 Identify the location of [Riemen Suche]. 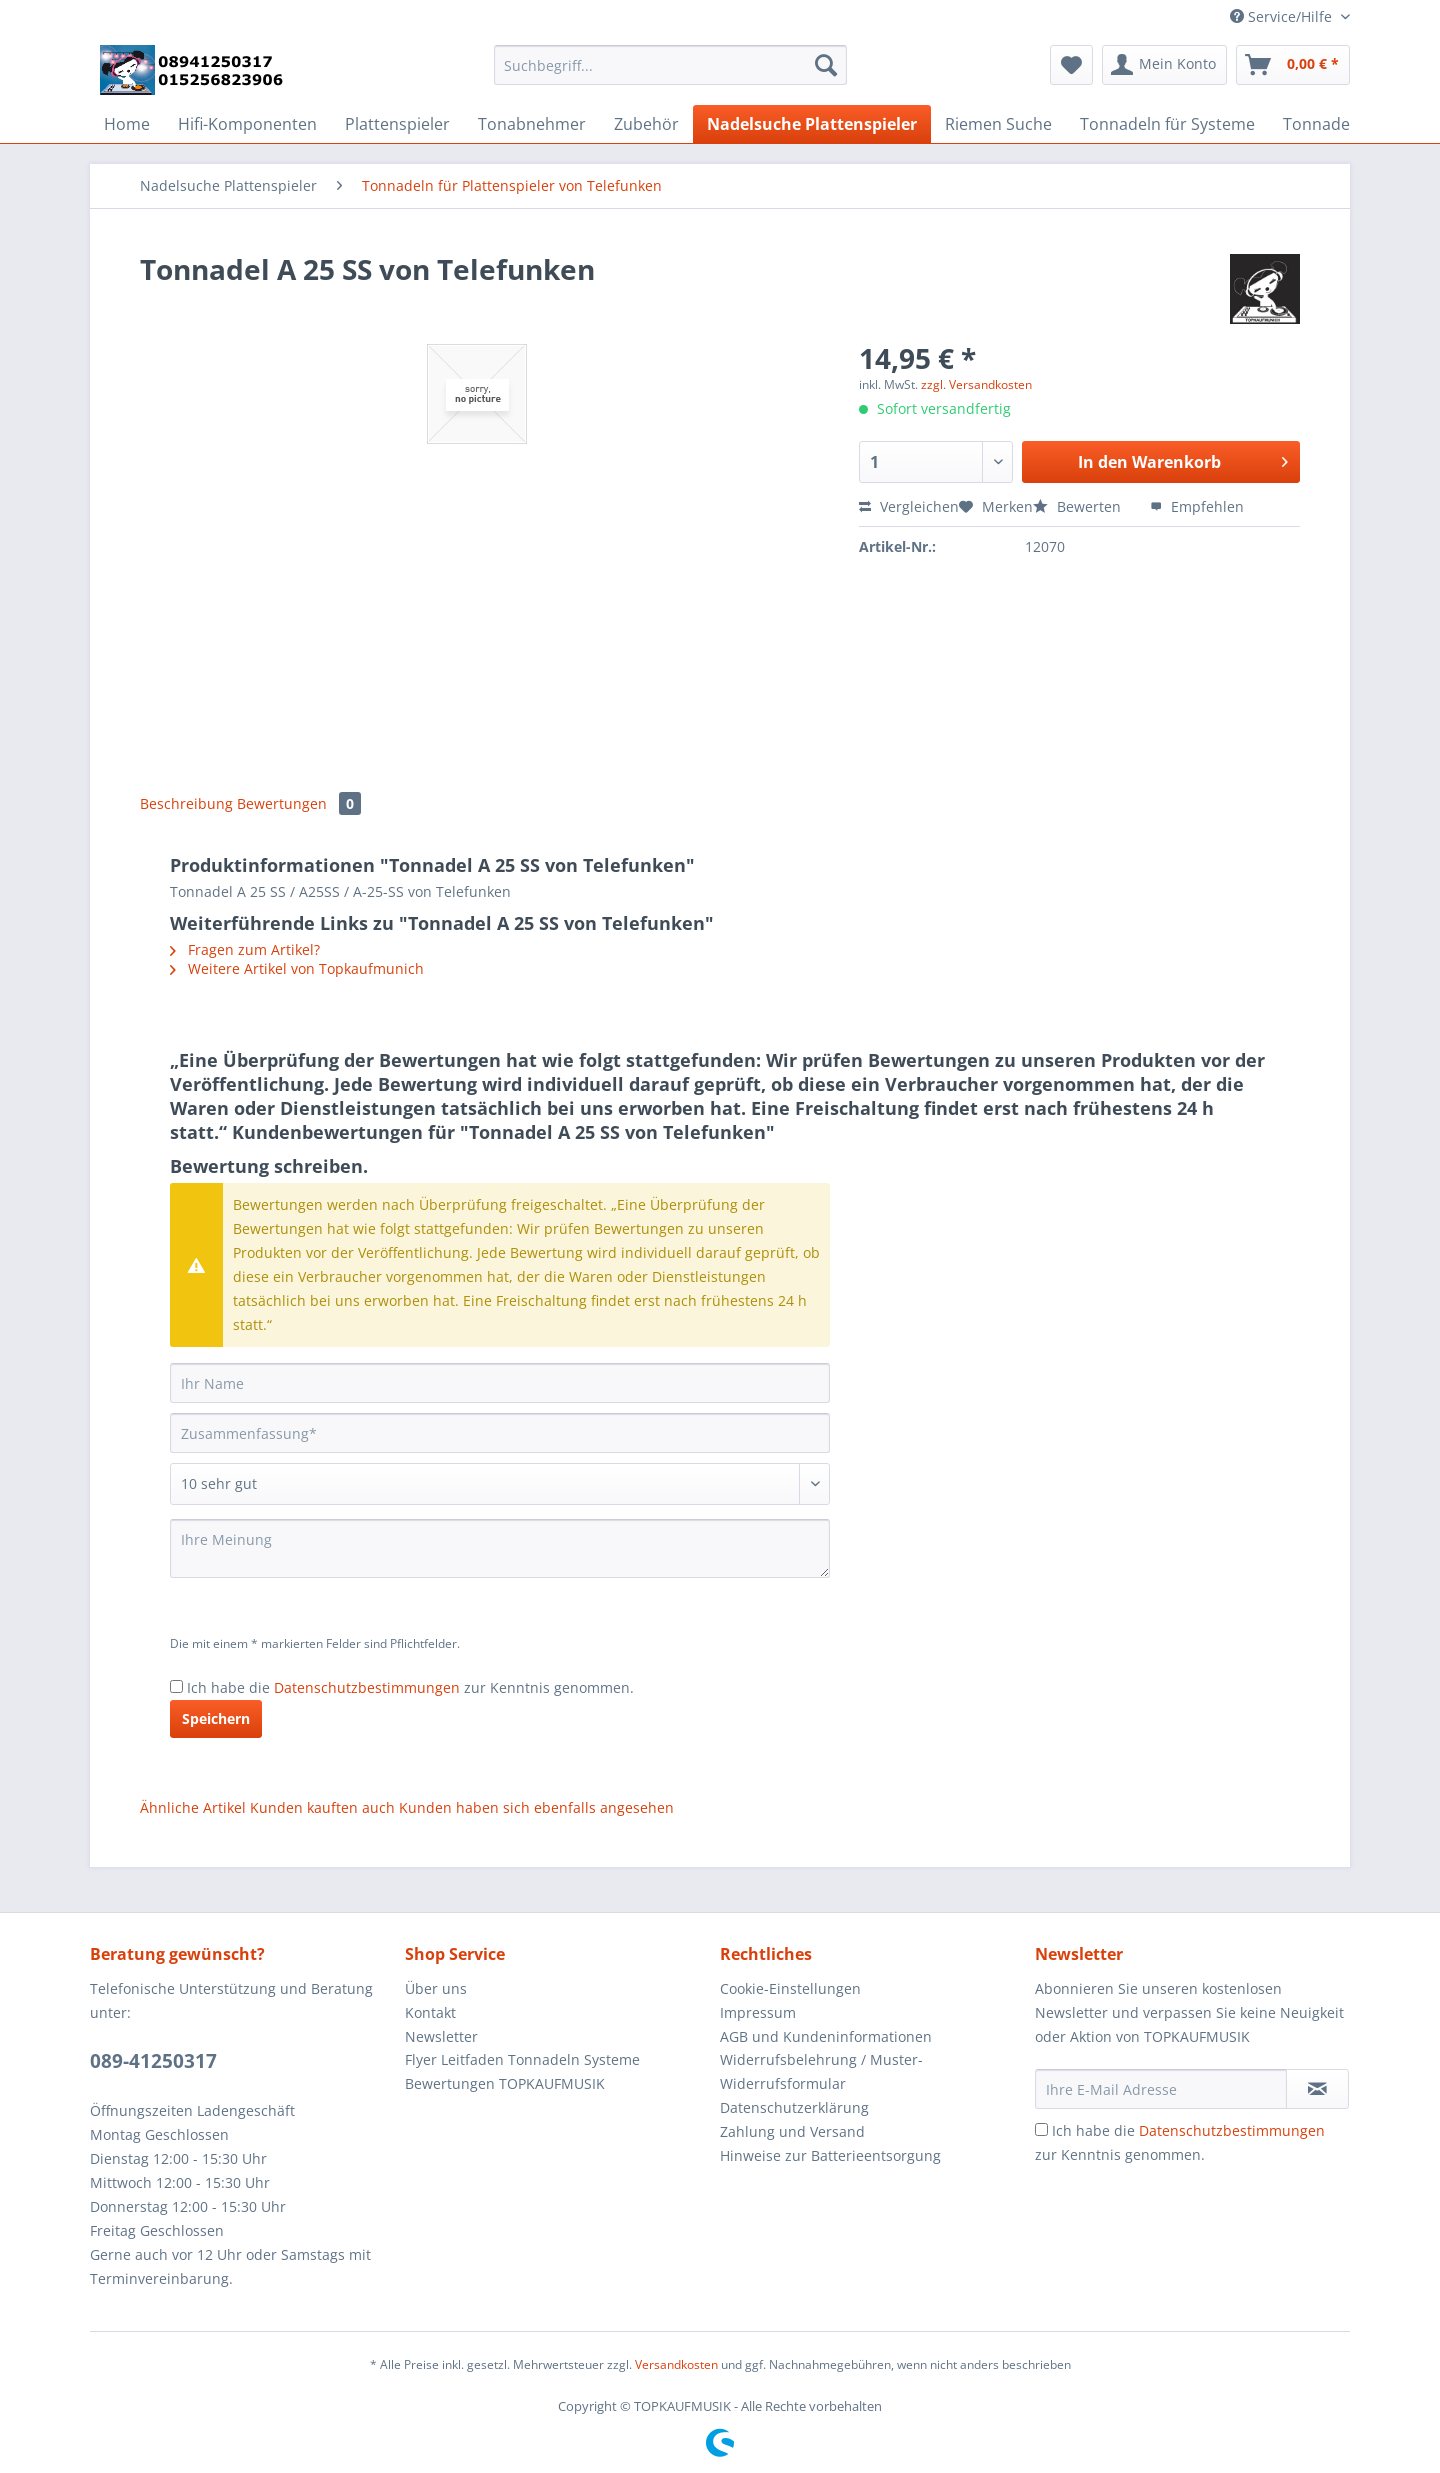
(998, 124).